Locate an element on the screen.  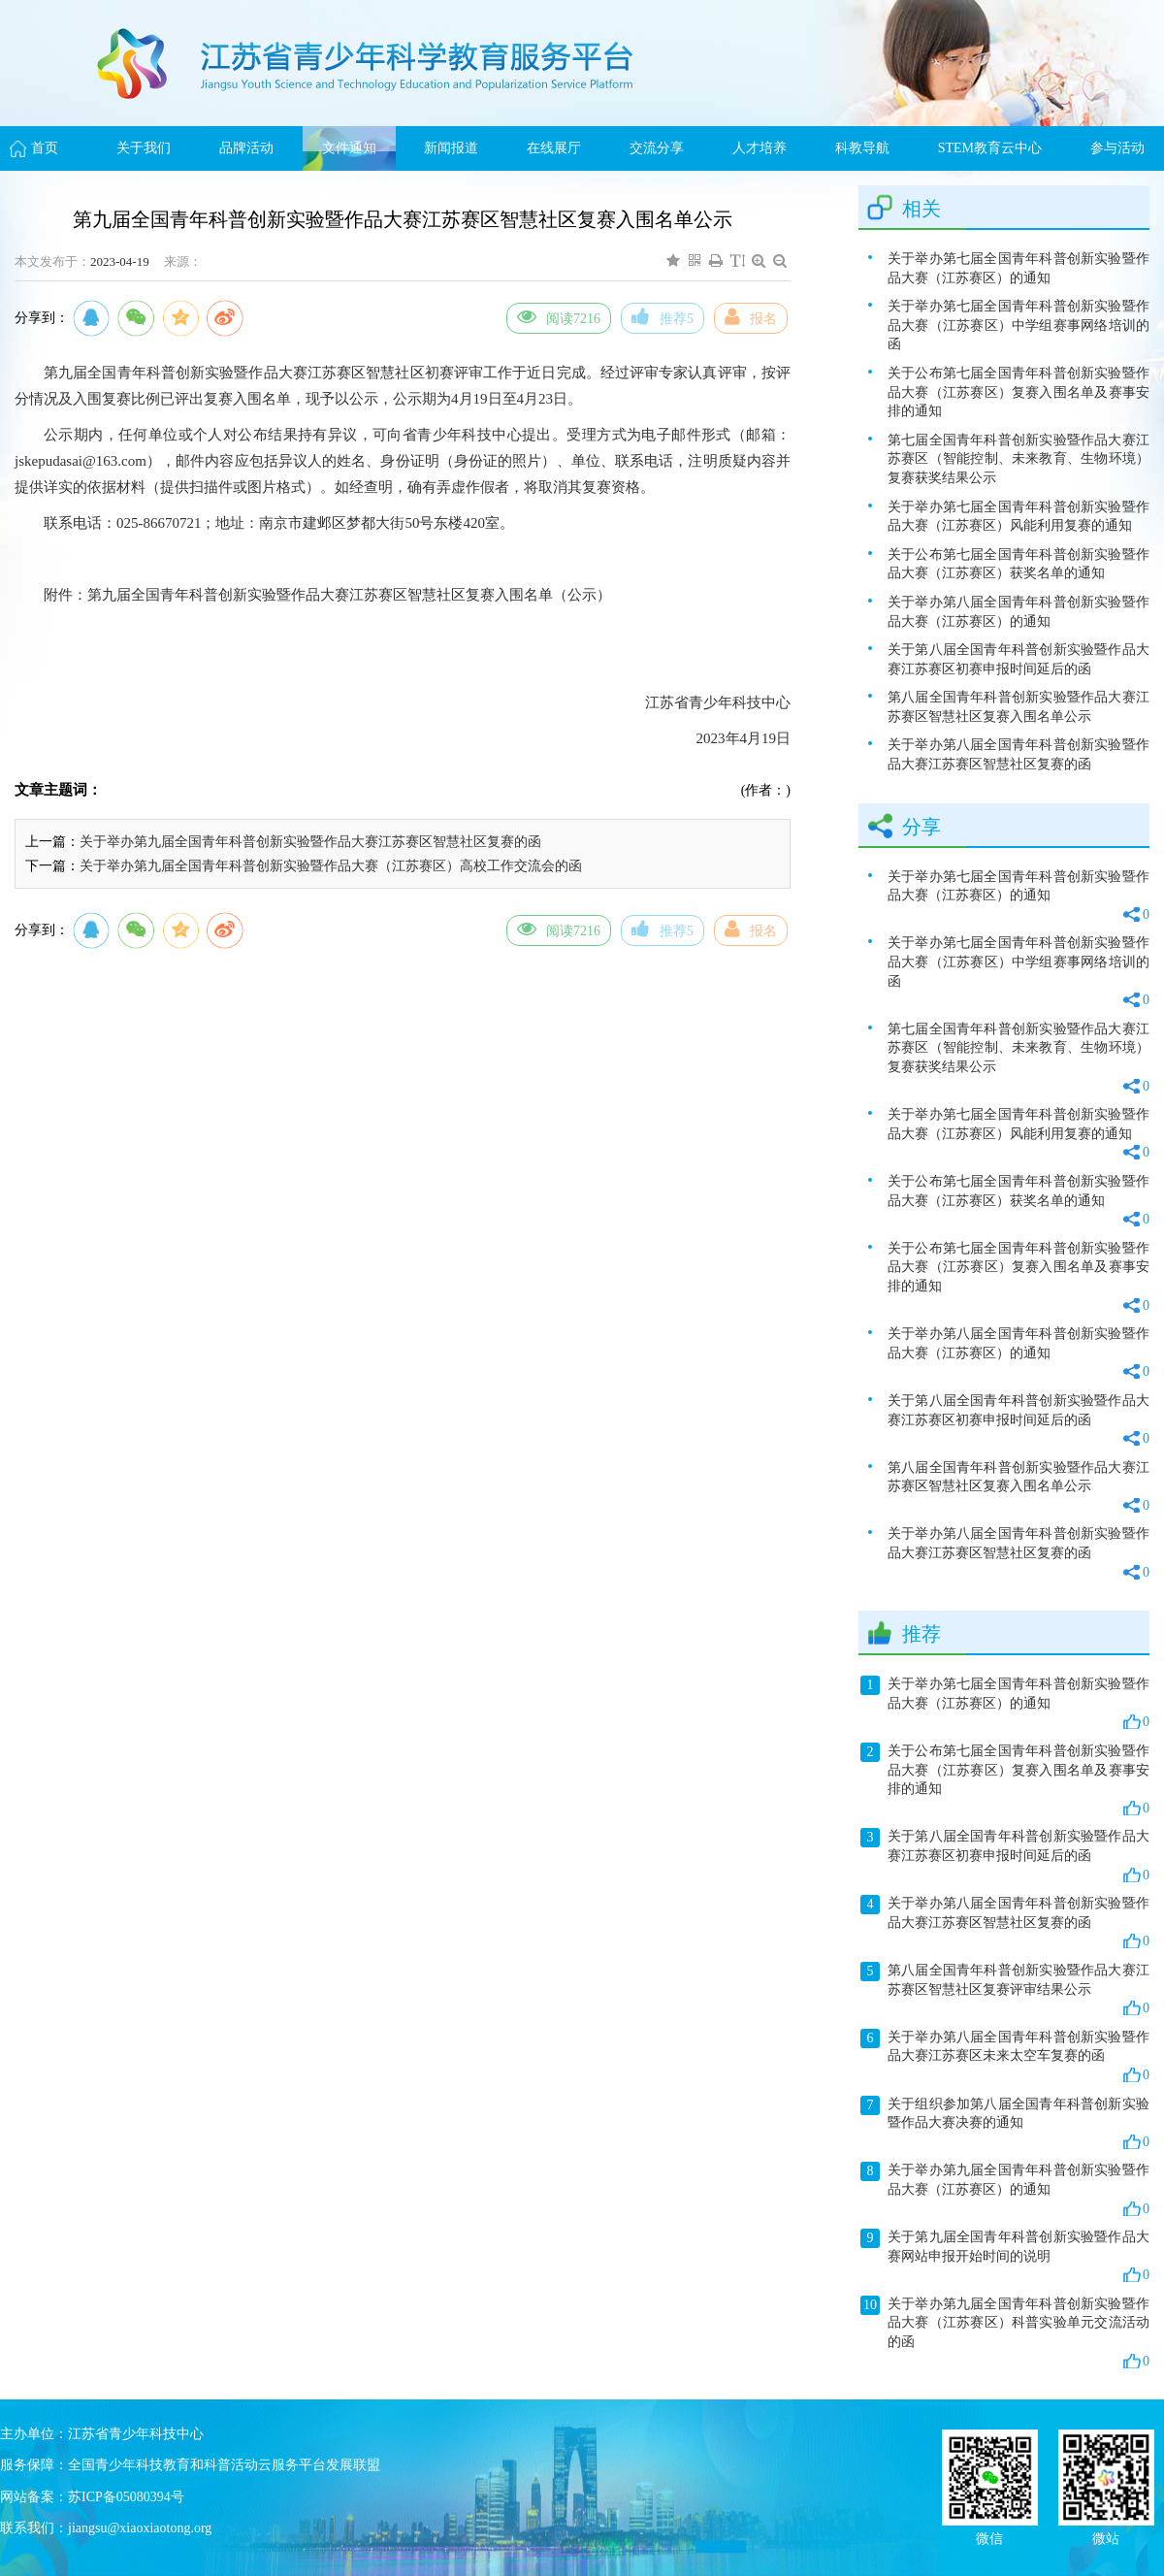
关于举办第九届全国青年科普创新实验暨作品大赛（江苏赛区）高校工作交流会的函 is located at coordinates (331, 866).